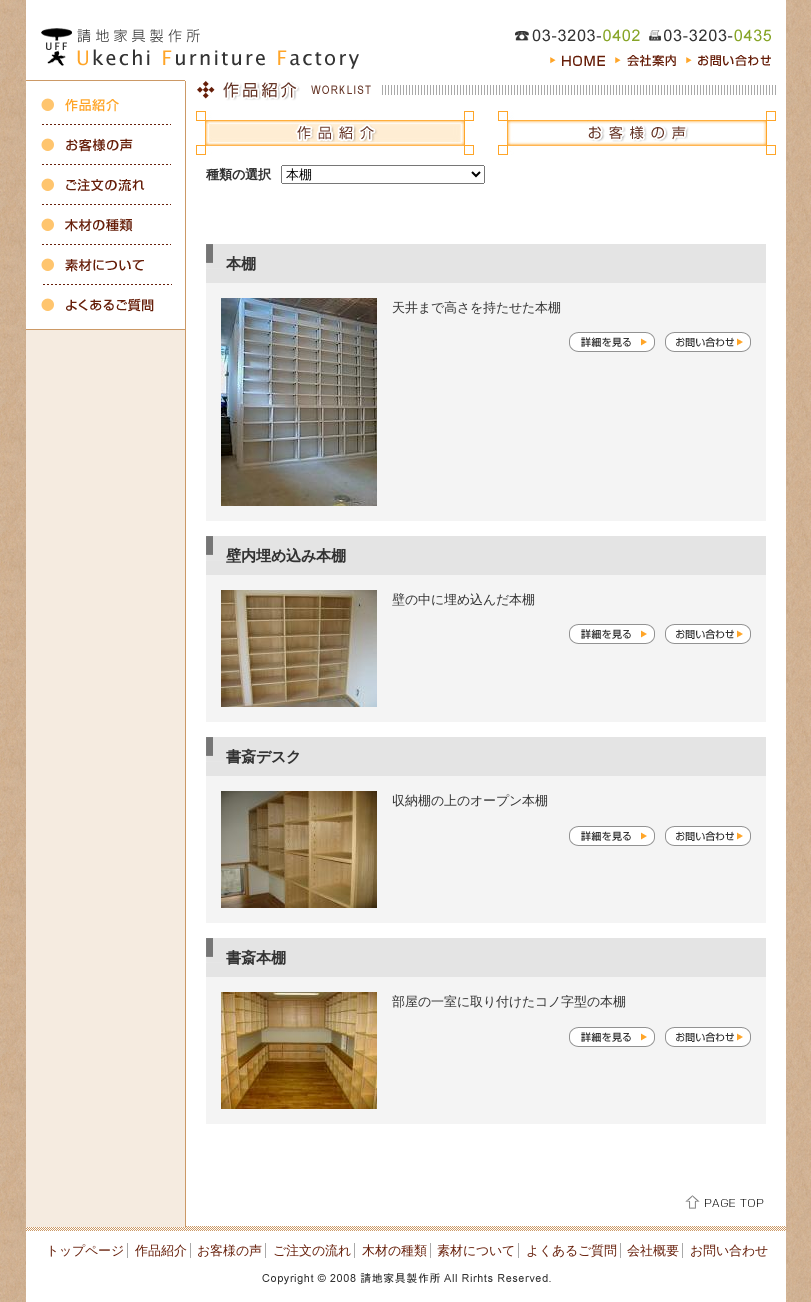 Image resolution: width=811 pixels, height=1302 pixels. I want to click on 詳細を見る≫, so click(612, 342).